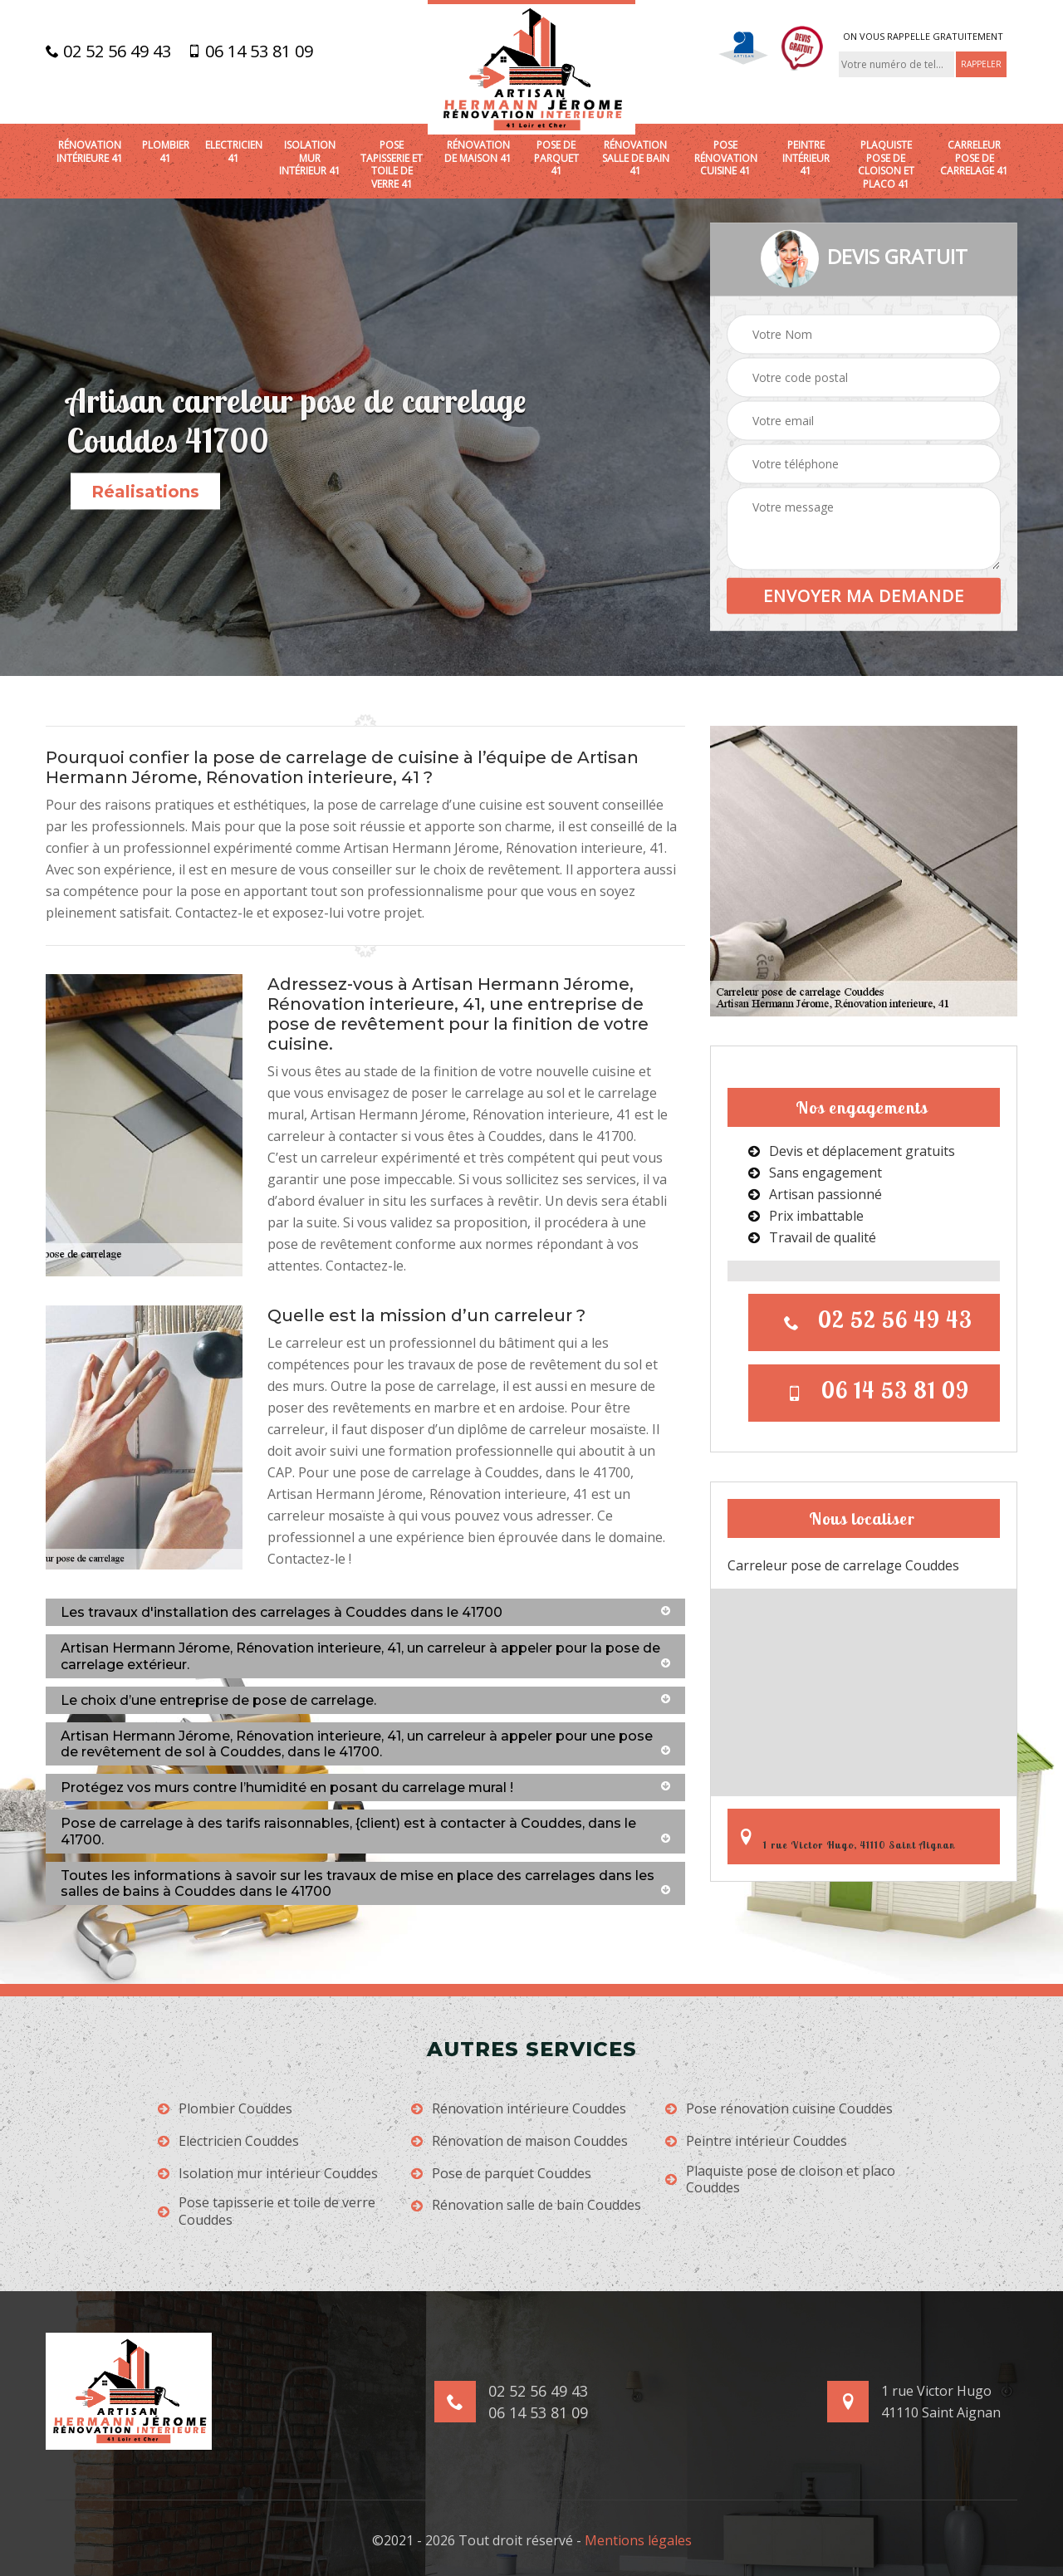  I want to click on Isolation mur intérieur 41, so click(309, 158).